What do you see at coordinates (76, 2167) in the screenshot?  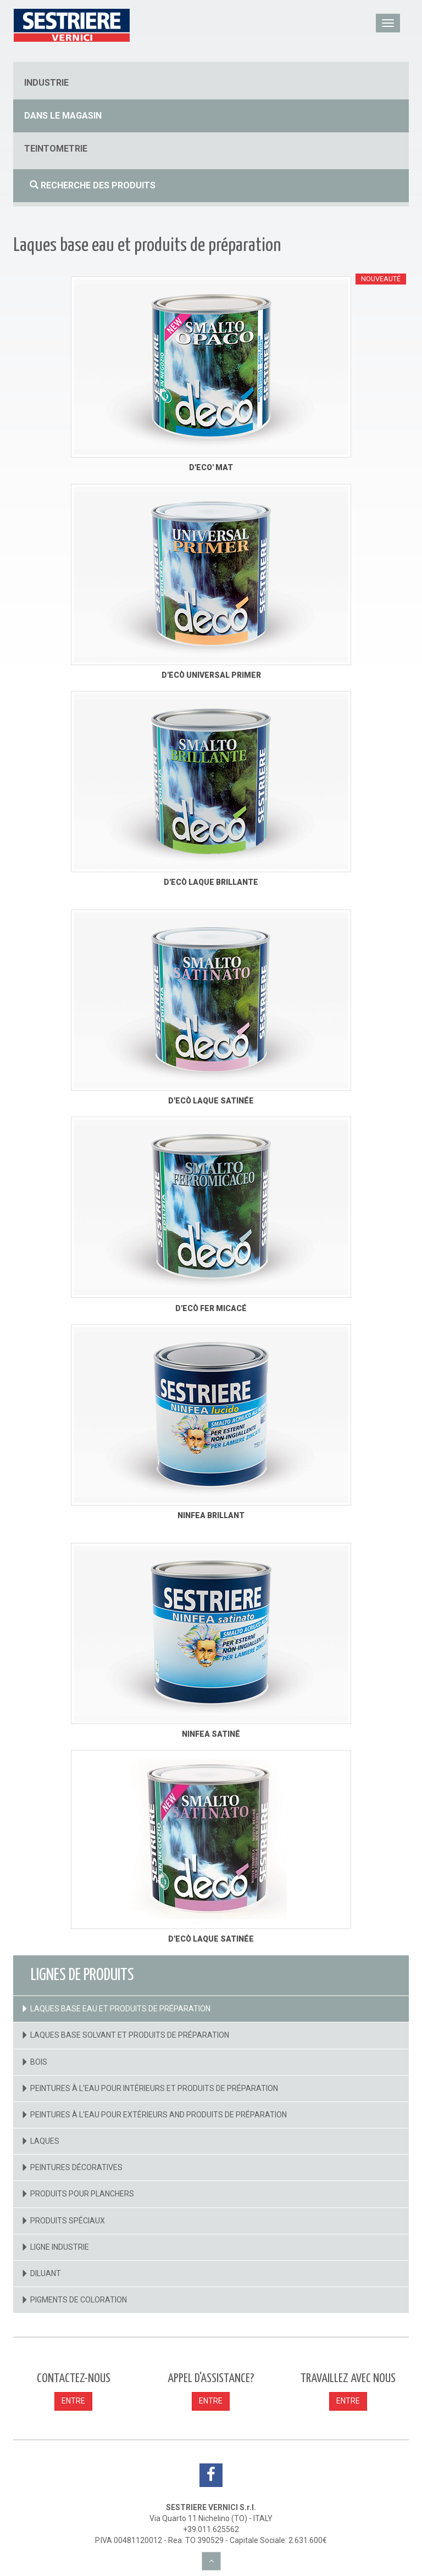 I see `Peintures décoratives` at bounding box center [76, 2167].